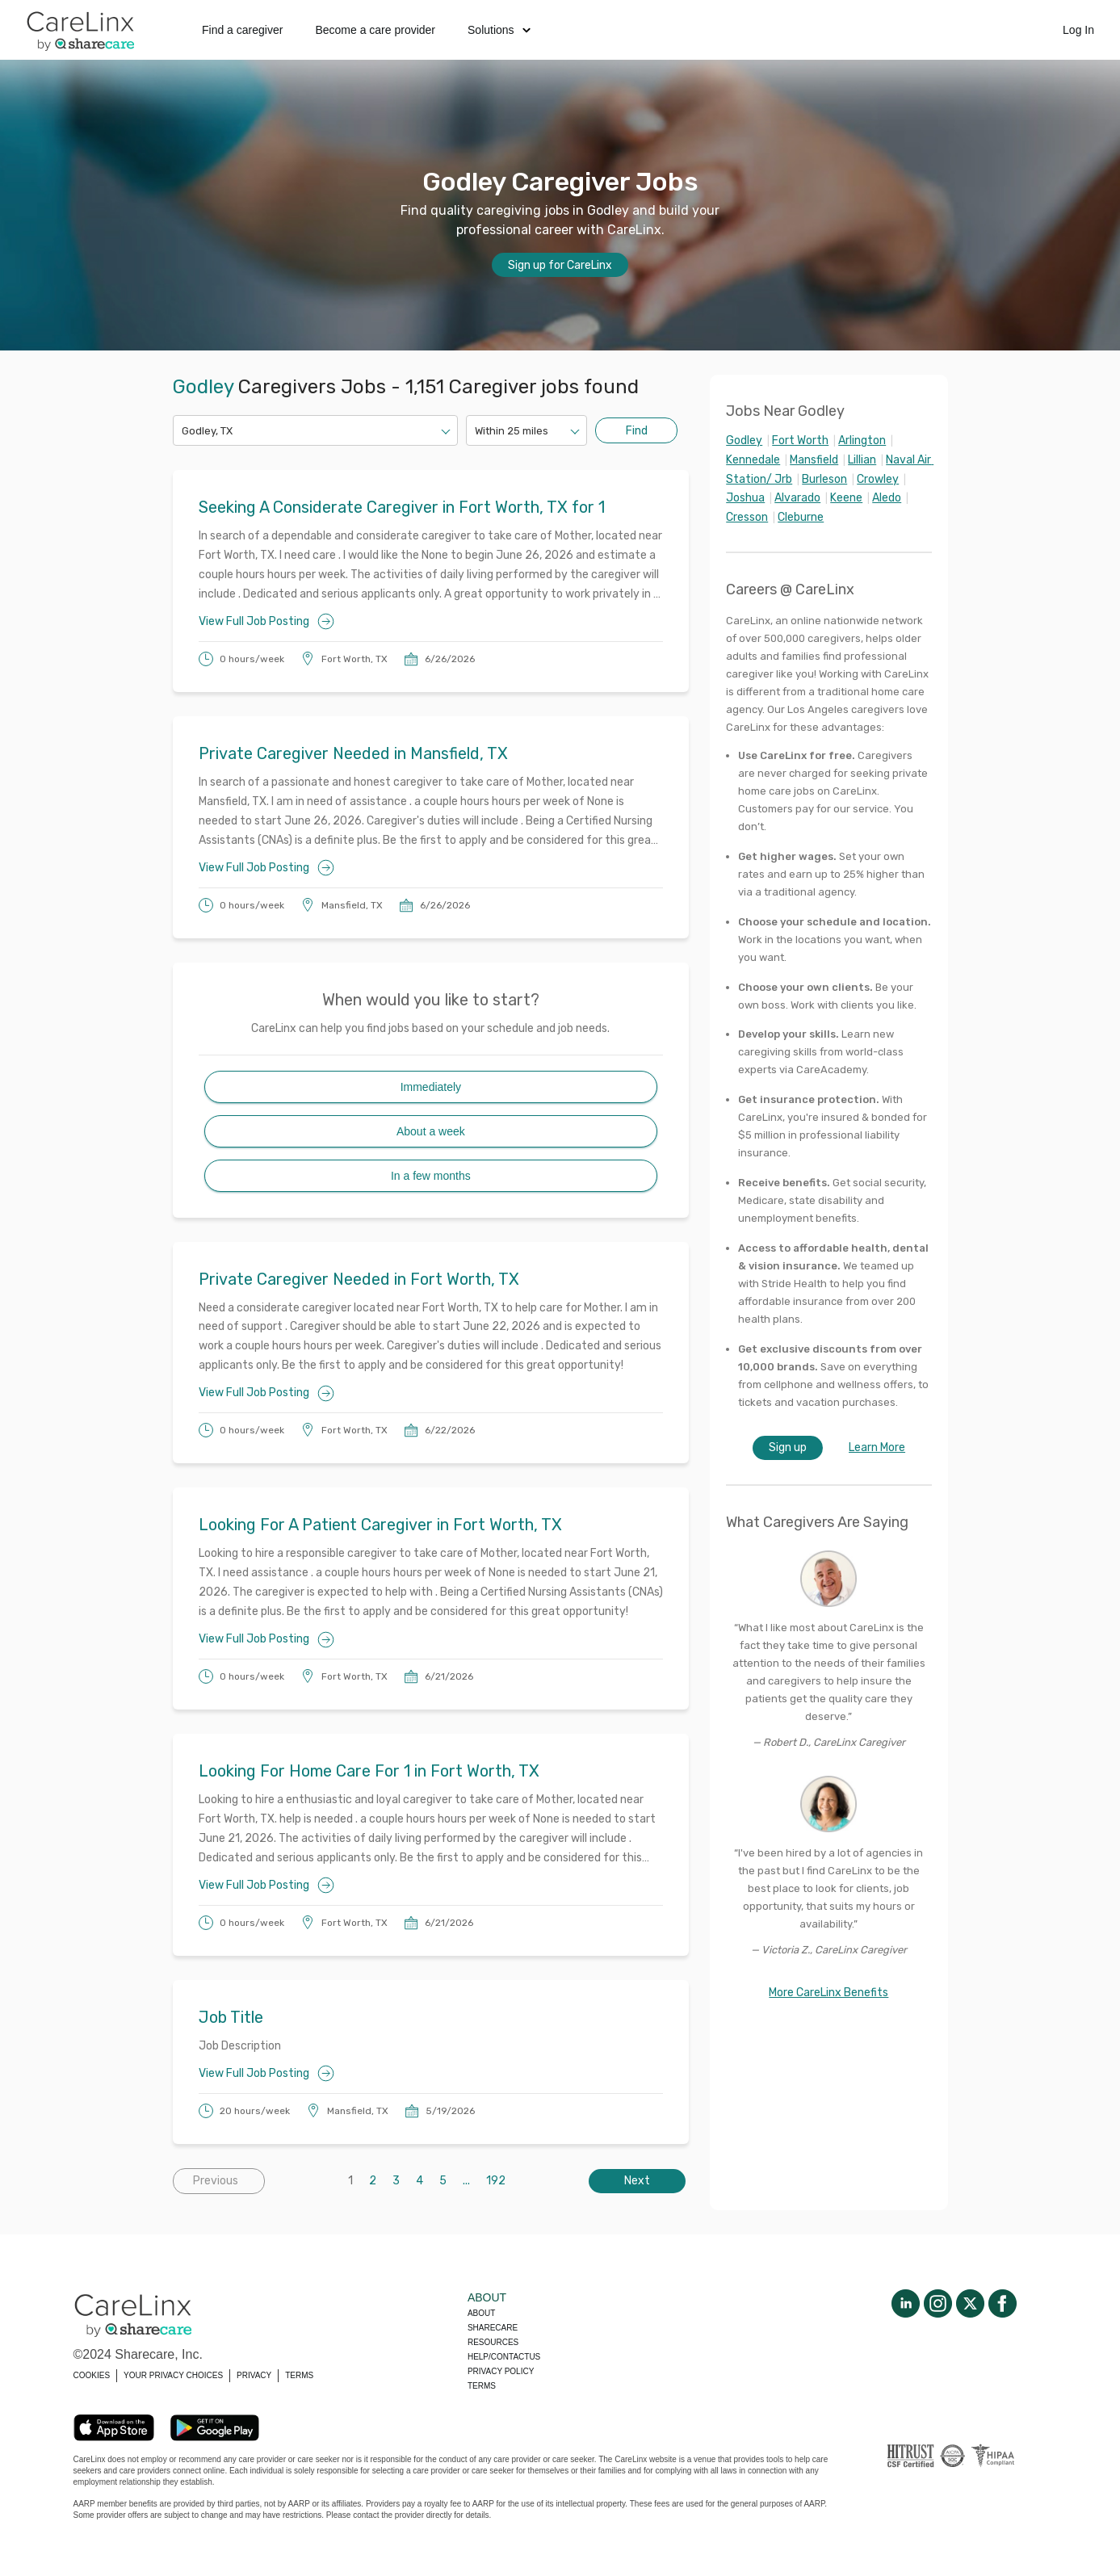 The width and height of the screenshot is (1120, 2576). What do you see at coordinates (431, 1086) in the screenshot?
I see `Immediately` at bounding box center [431, 1086].